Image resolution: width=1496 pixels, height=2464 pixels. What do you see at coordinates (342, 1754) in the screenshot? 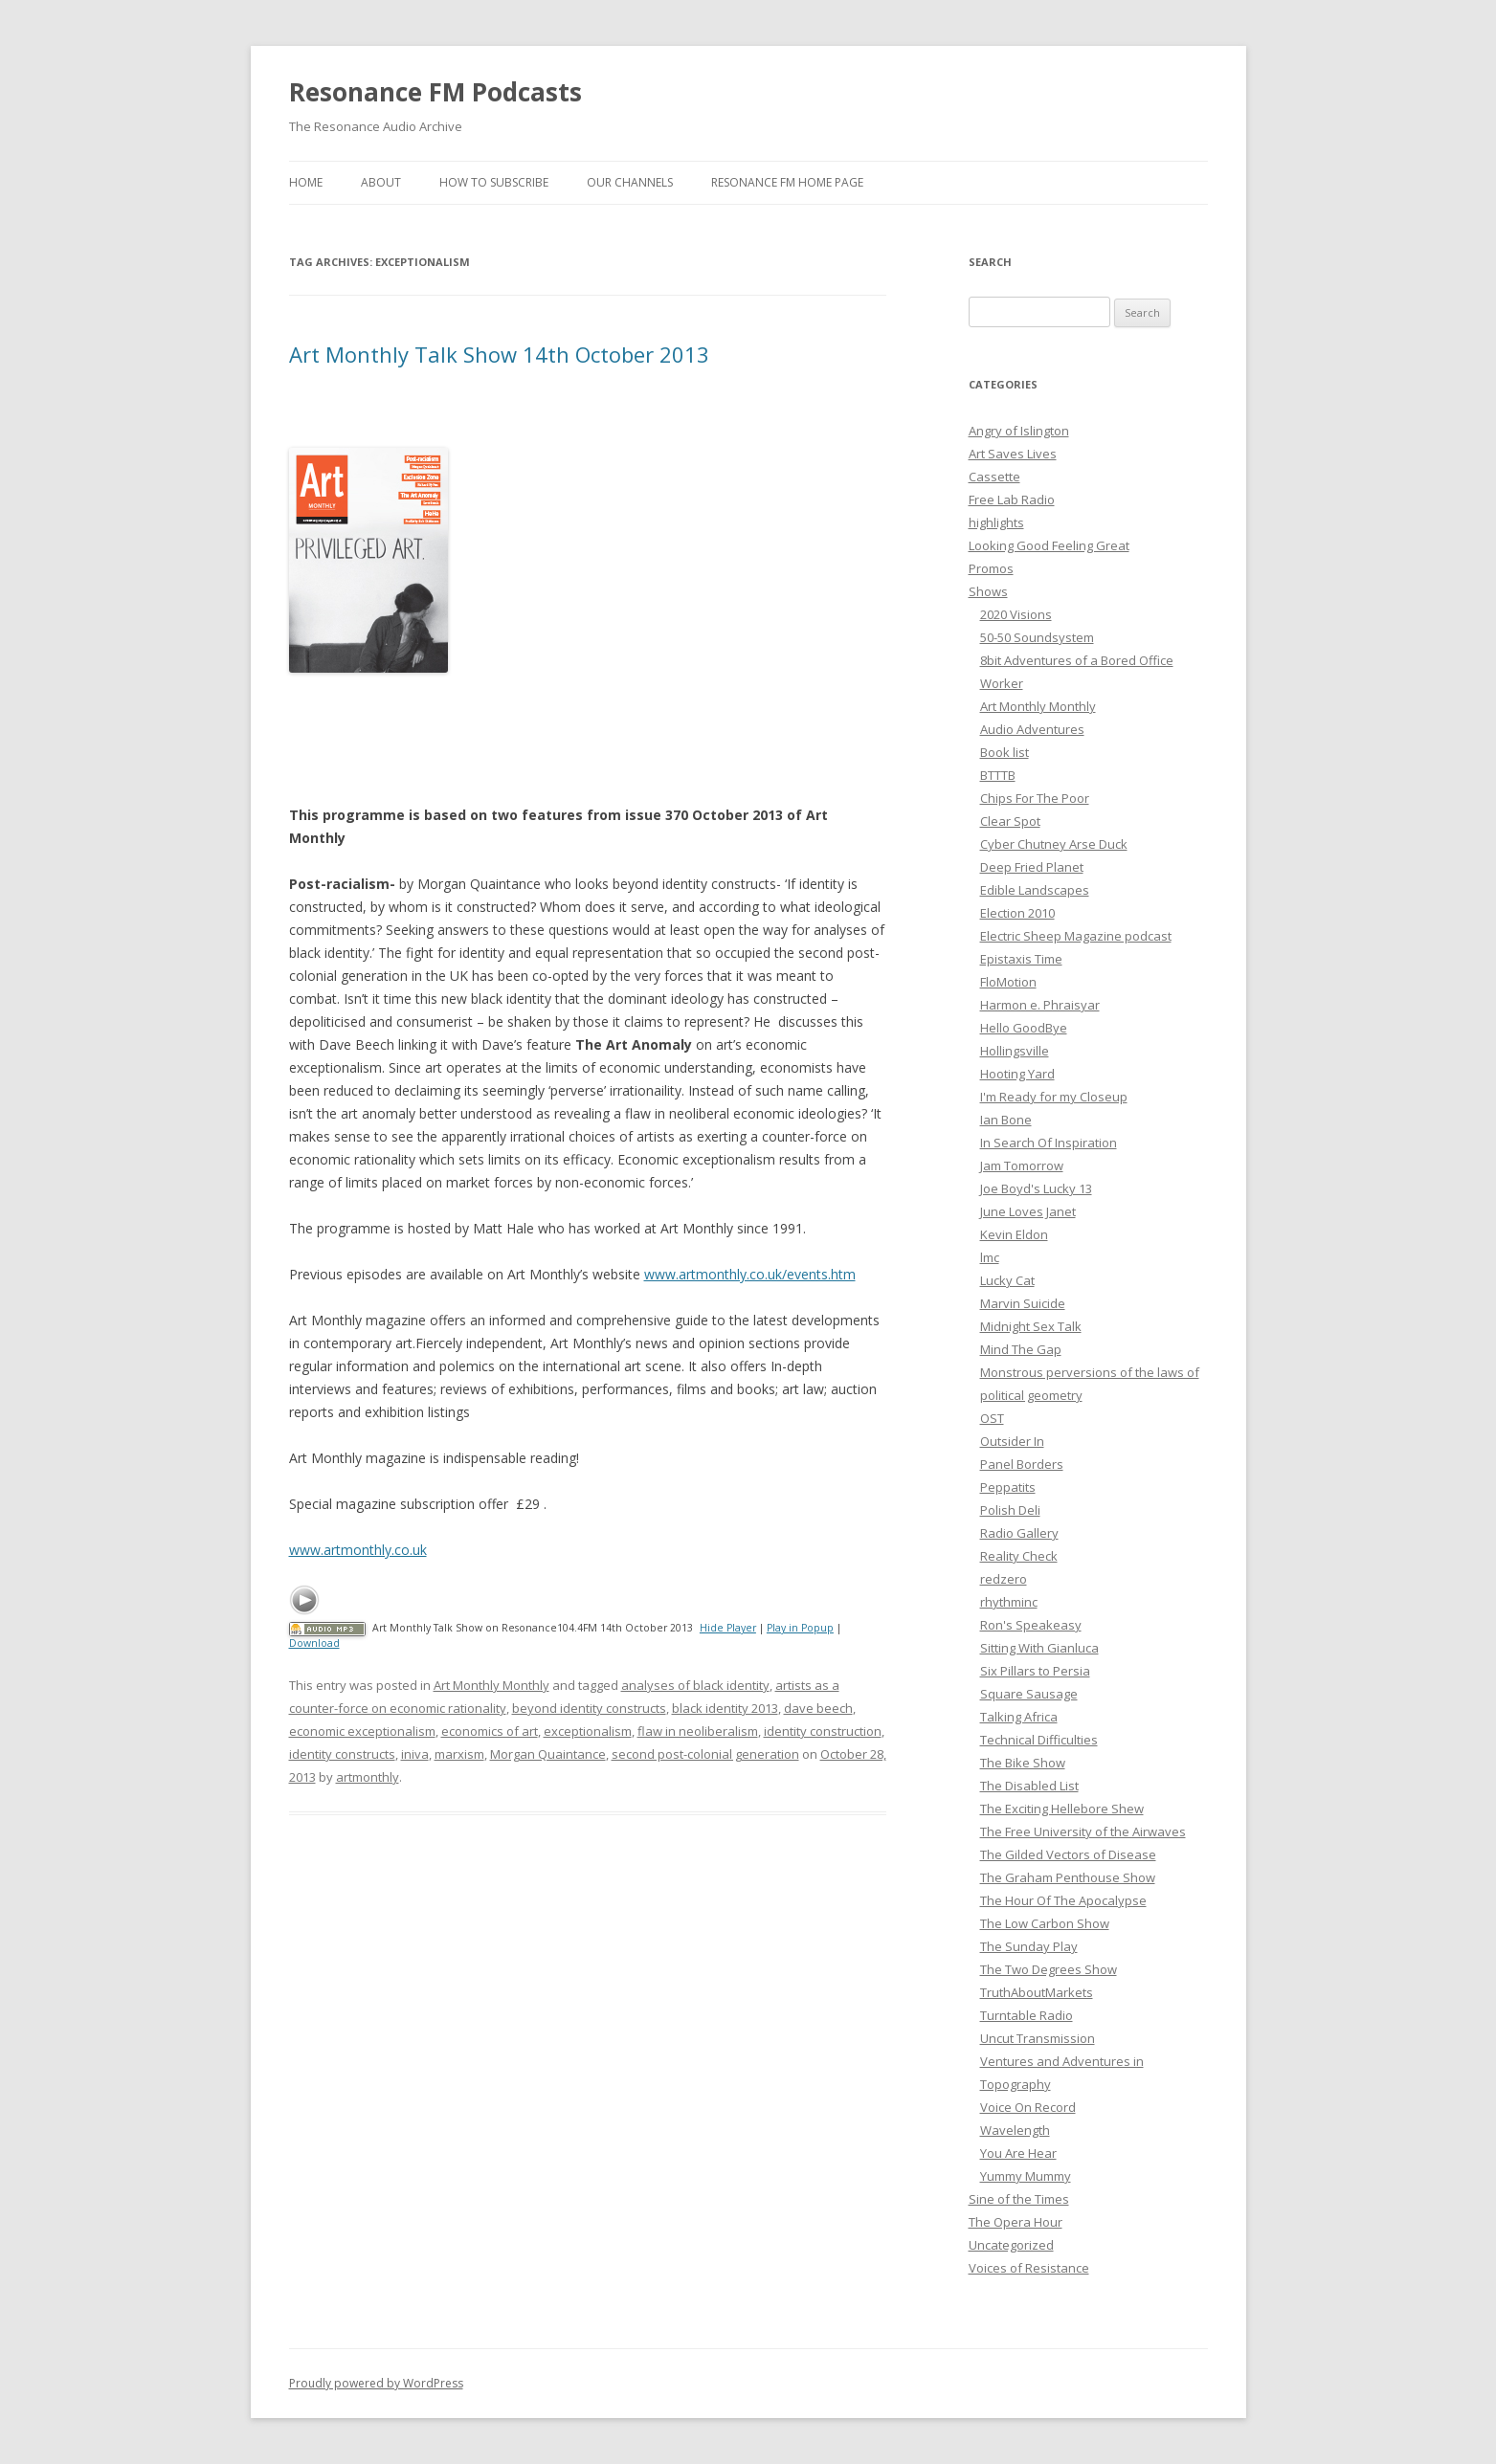
I see `identity constructs` at bounding box center [342, 1754].